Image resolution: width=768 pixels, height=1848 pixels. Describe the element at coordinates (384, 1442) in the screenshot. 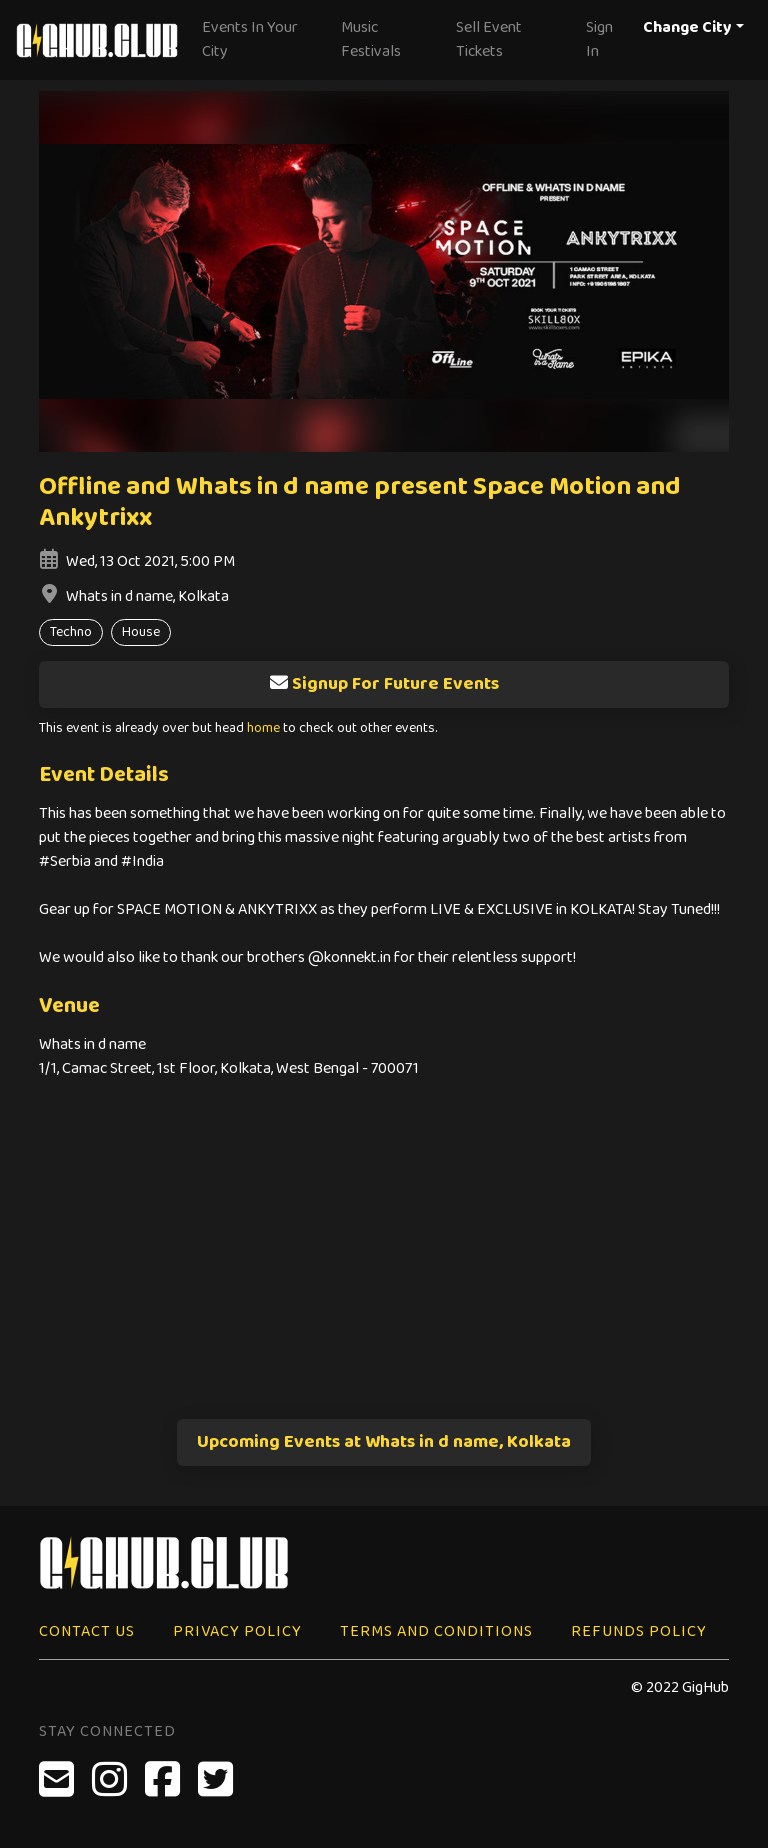

I see `Upcoming Events at Whats in d name, Kolkata` at that location.